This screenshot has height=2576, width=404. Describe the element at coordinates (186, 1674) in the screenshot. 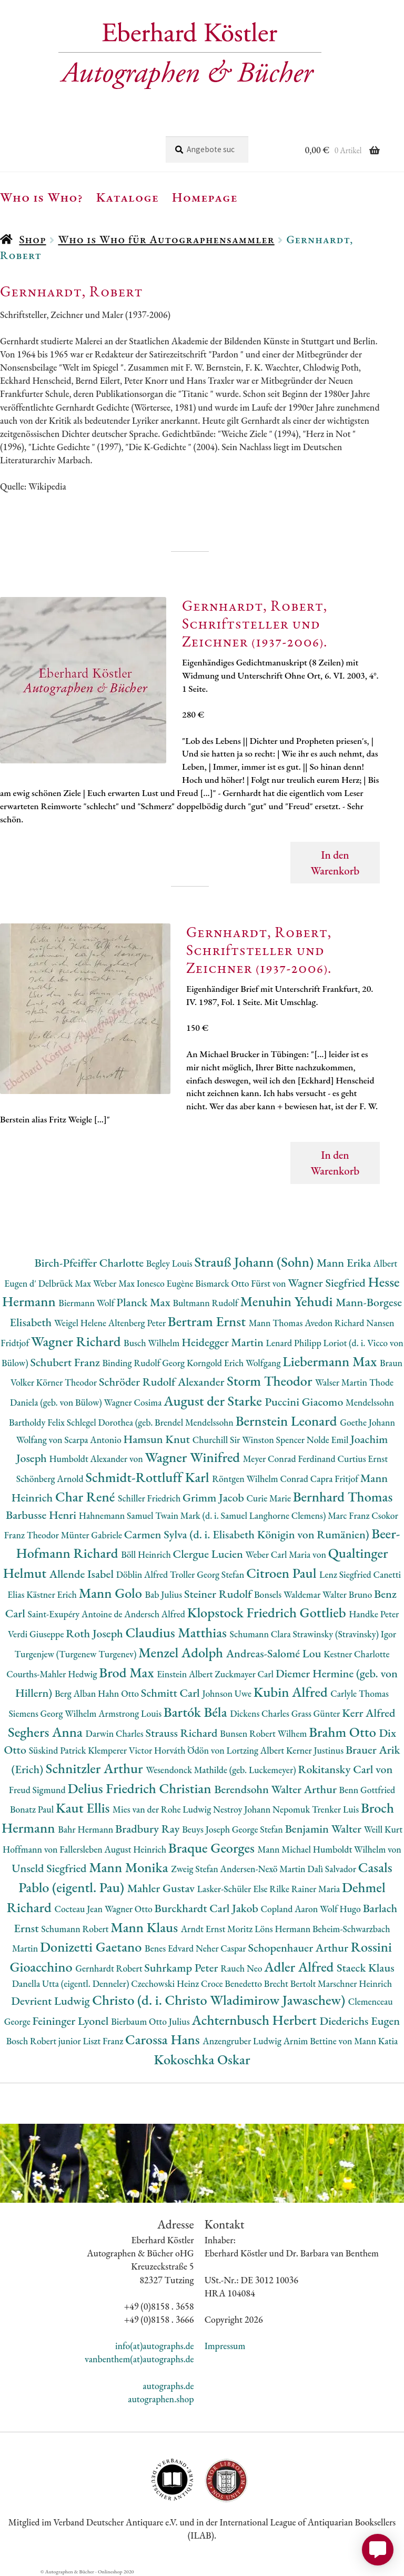

I see `Einstein Albert` at that location.